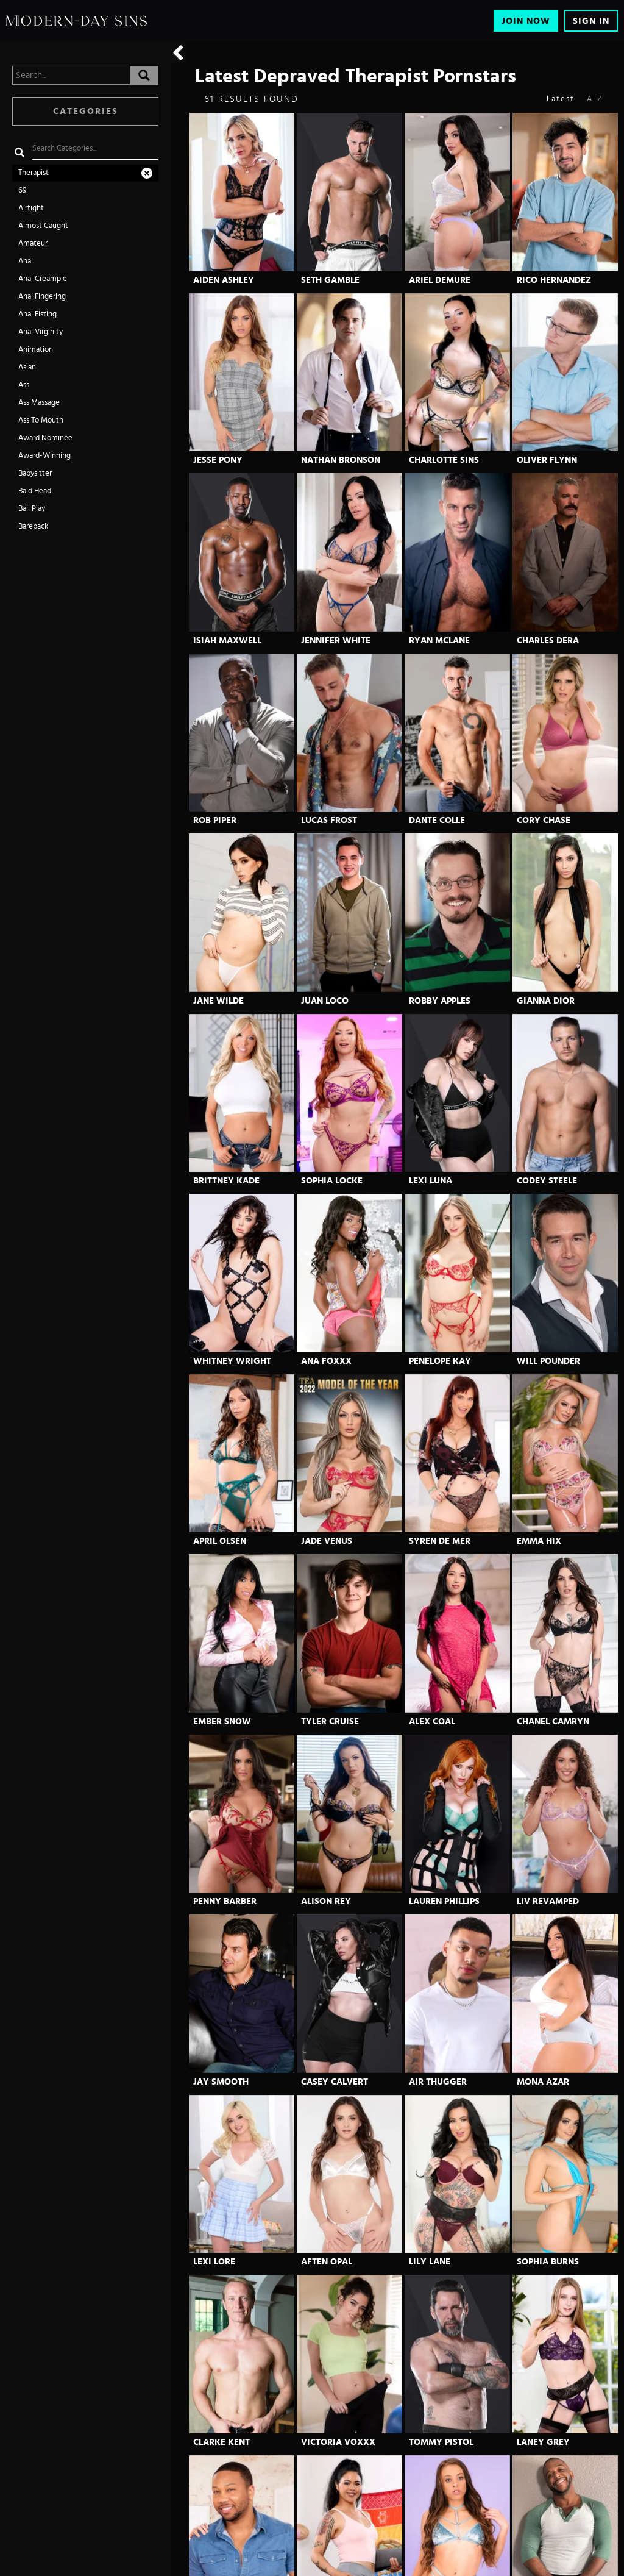 Image resolution: width=624 pixels, height=2576 pixels. What do you see at coordinates (225, 1901) in the screenshot?
I see `Penny Barber` at bounding box center [225, 1901].